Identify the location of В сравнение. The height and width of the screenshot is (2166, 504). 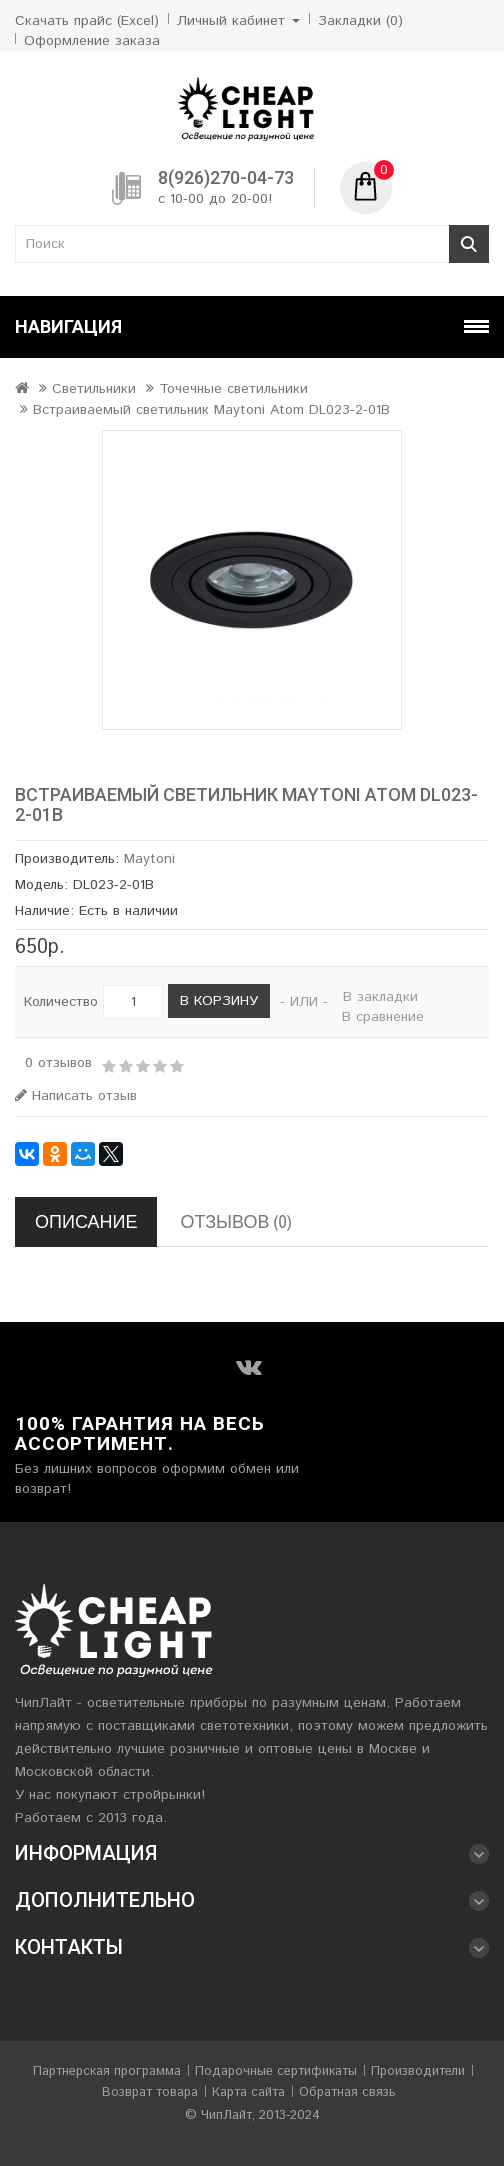
(383, 1017).